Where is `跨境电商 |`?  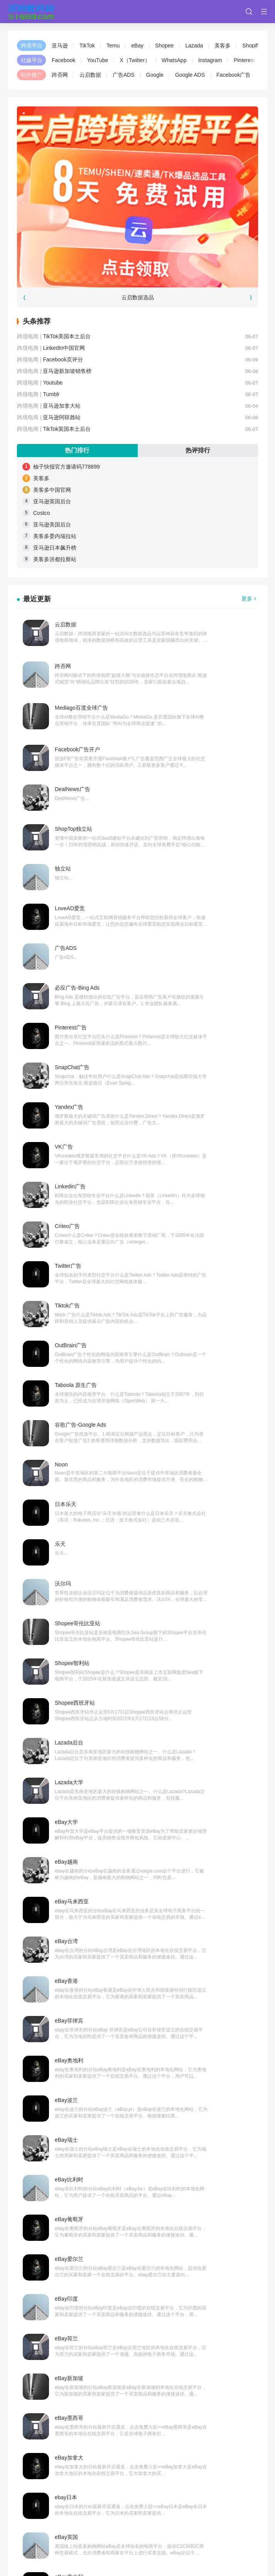 跨境电商 | is located at coordinates (30, 336).